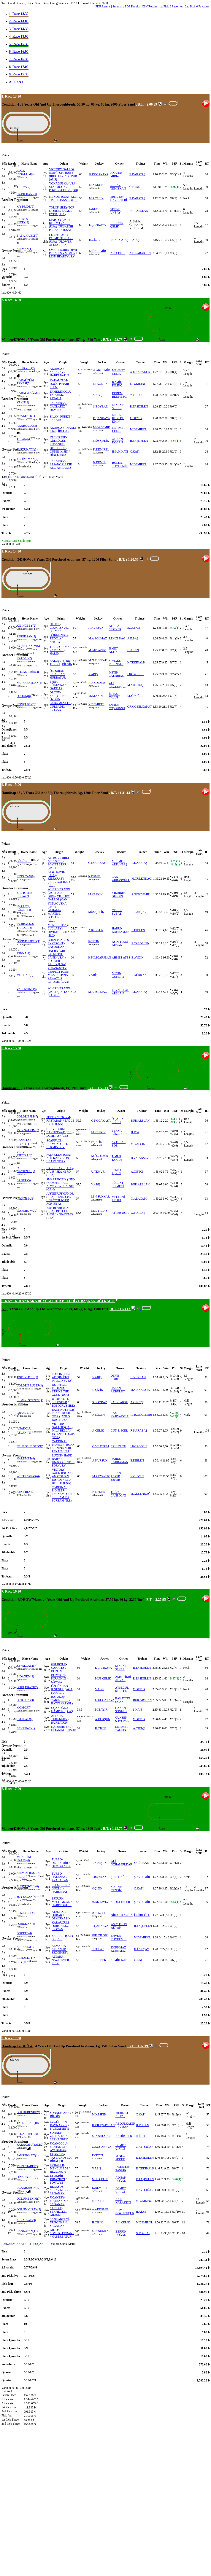  What do you see at coordinates (173, 253) in the screenshot?
I see `%3(6)` at bounding box center [173, 253].